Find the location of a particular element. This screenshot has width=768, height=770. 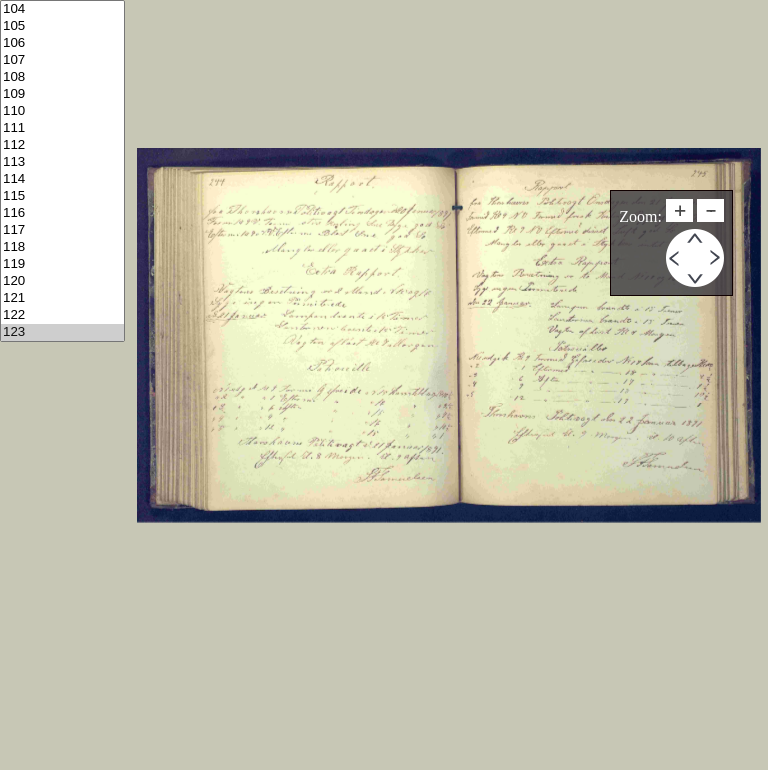

104 is located at coordinates (62, 9).